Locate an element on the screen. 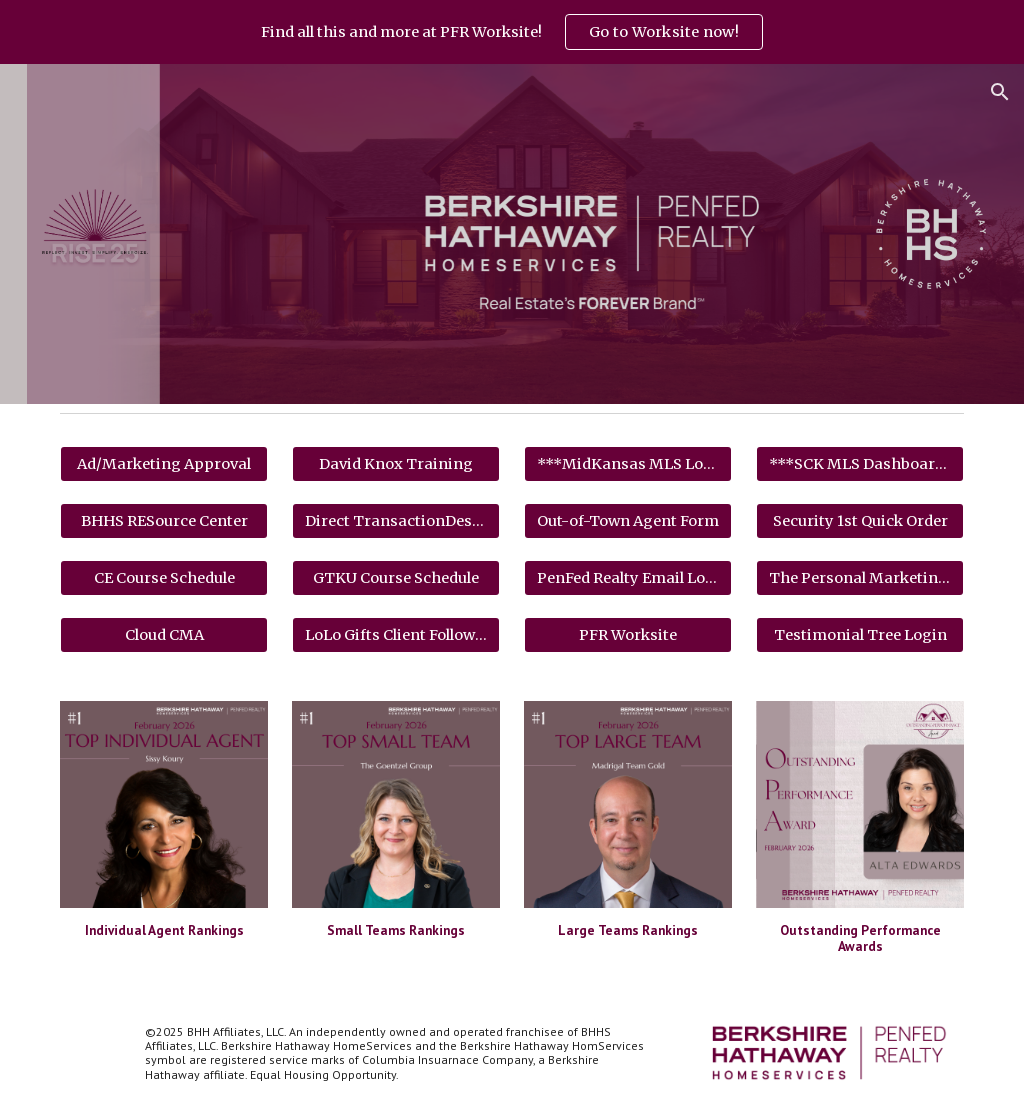 Image resolution: width=1024 pixels, height=1114 pixels. [main] is located at coordinates (164, 930).